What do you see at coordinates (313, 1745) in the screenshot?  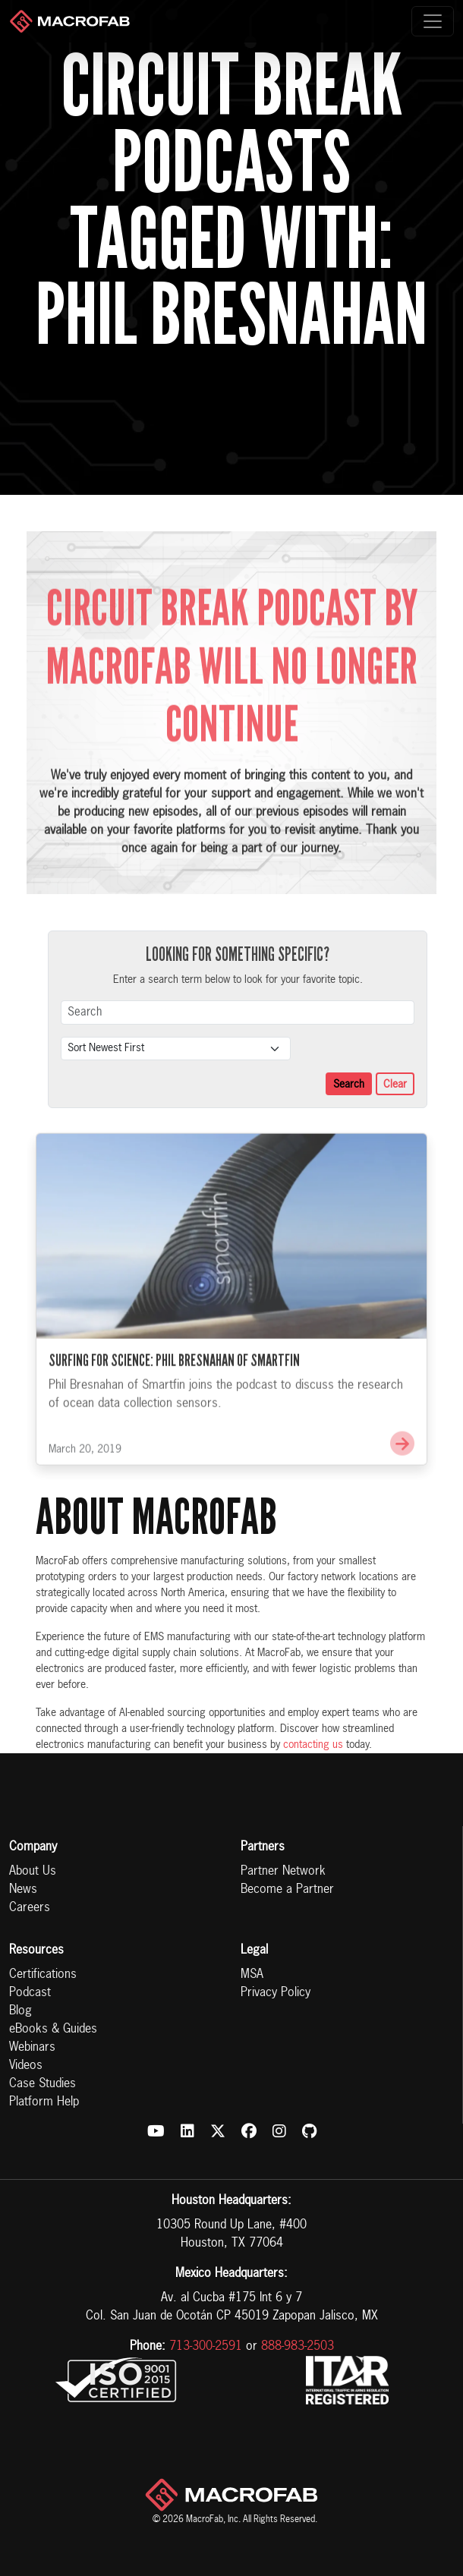 I see `contacting us` at bounding box center [313, 1745].